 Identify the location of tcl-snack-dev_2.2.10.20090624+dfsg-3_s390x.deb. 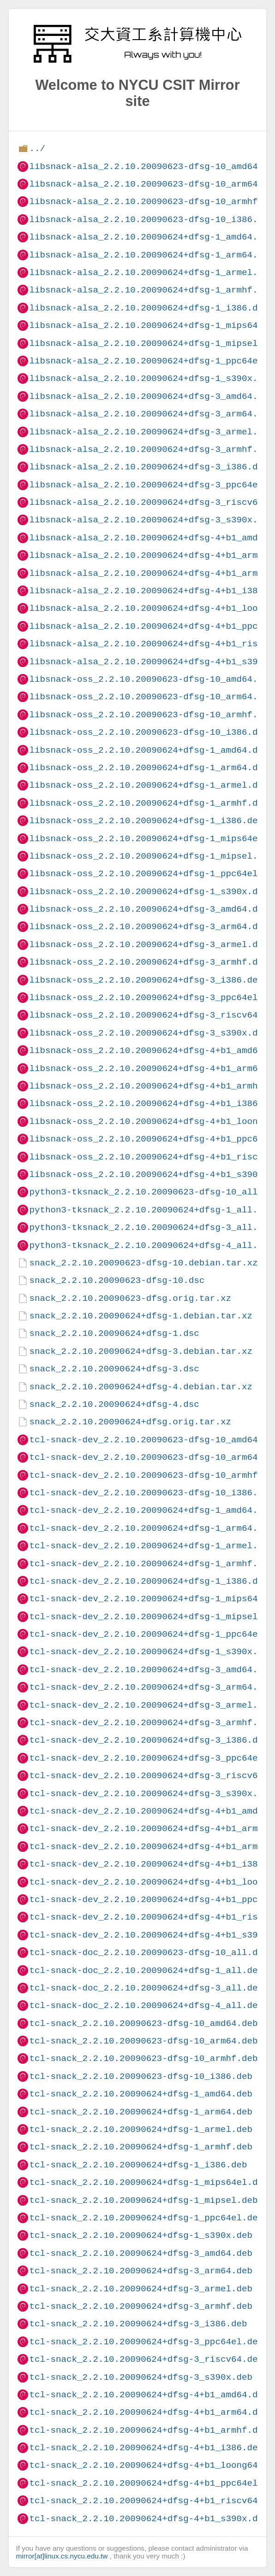
(151, 1793).